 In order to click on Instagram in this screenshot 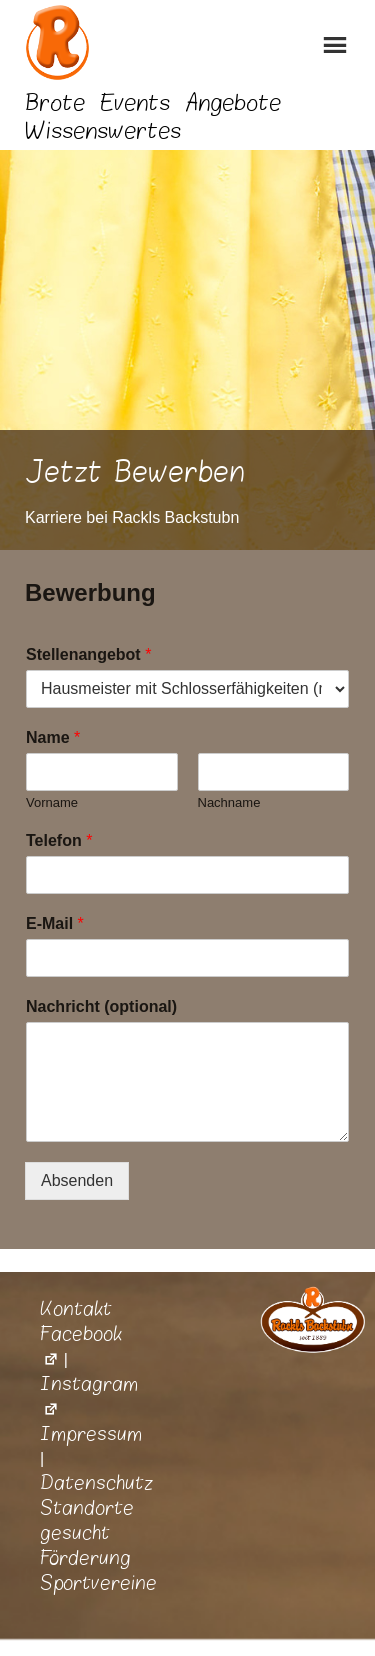, I will do `click(89, 1396)`.